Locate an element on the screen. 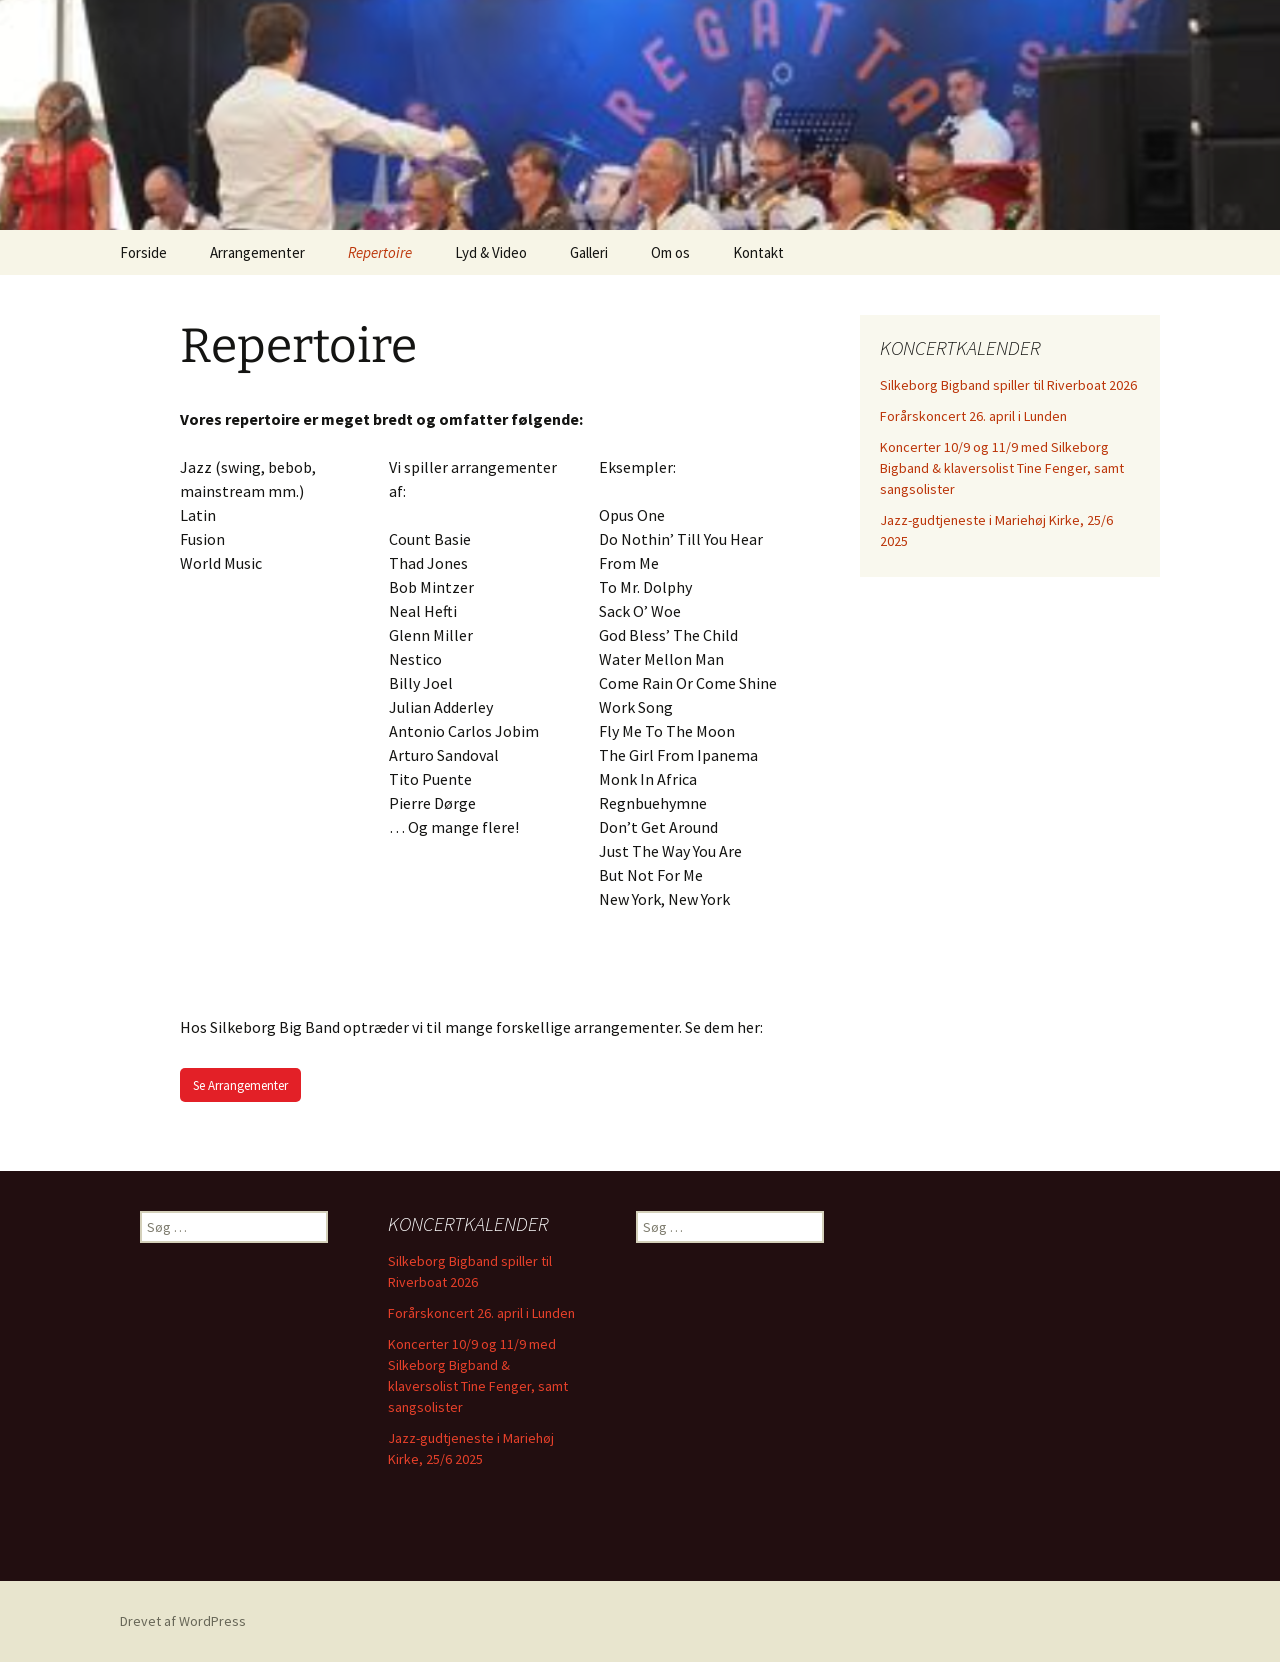 The height and width of the screenshot is (1662, 1280). Silkeborg Bigband spiller til Riverboat 2026 is located at coordinates (1008, 385).